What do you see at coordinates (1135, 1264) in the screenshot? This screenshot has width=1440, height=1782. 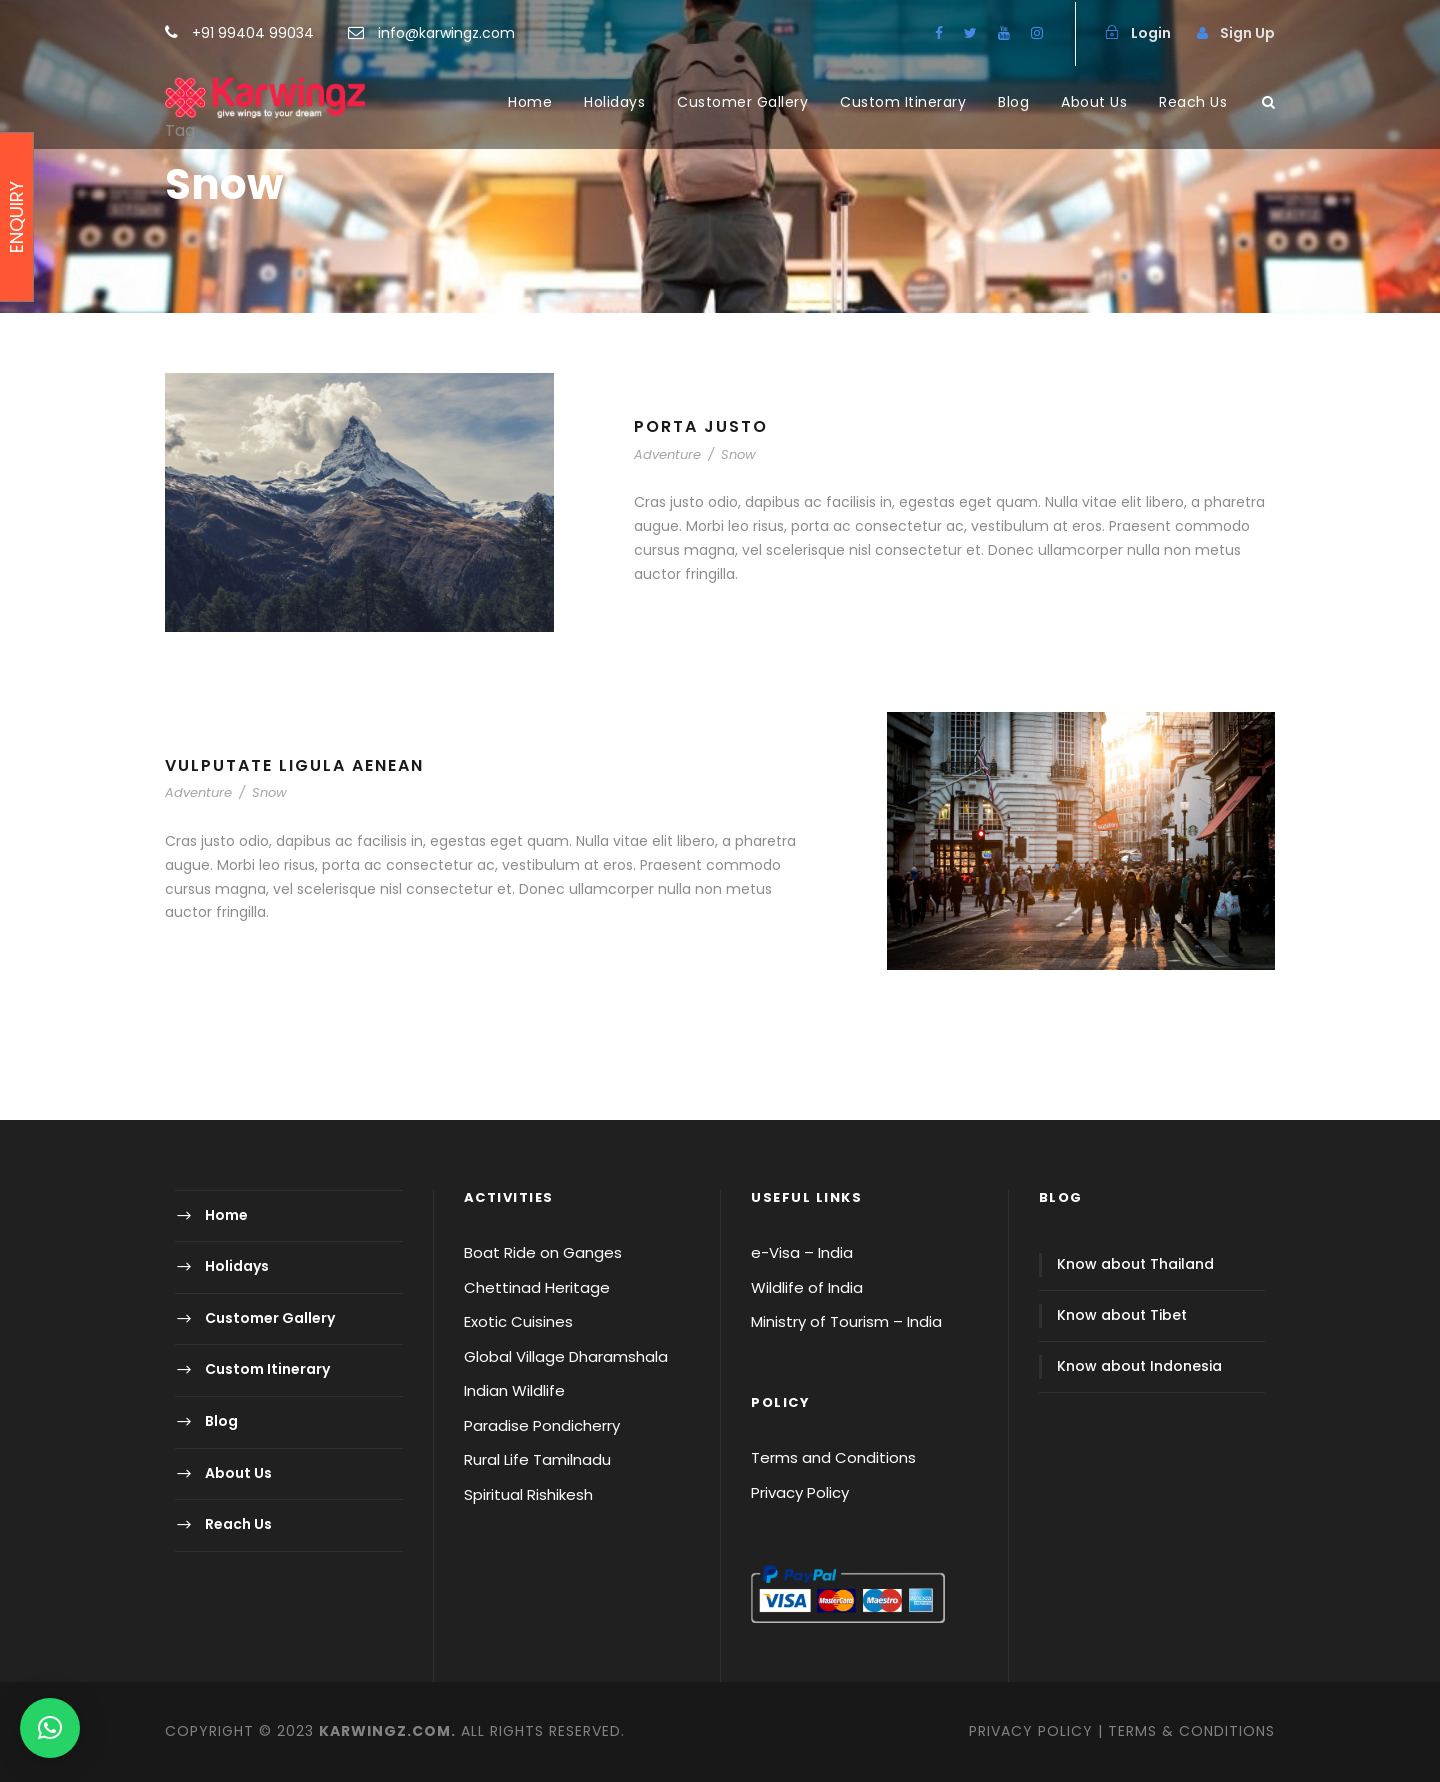 I see `Know about Thailand` at bounding box center [1135, 1264].